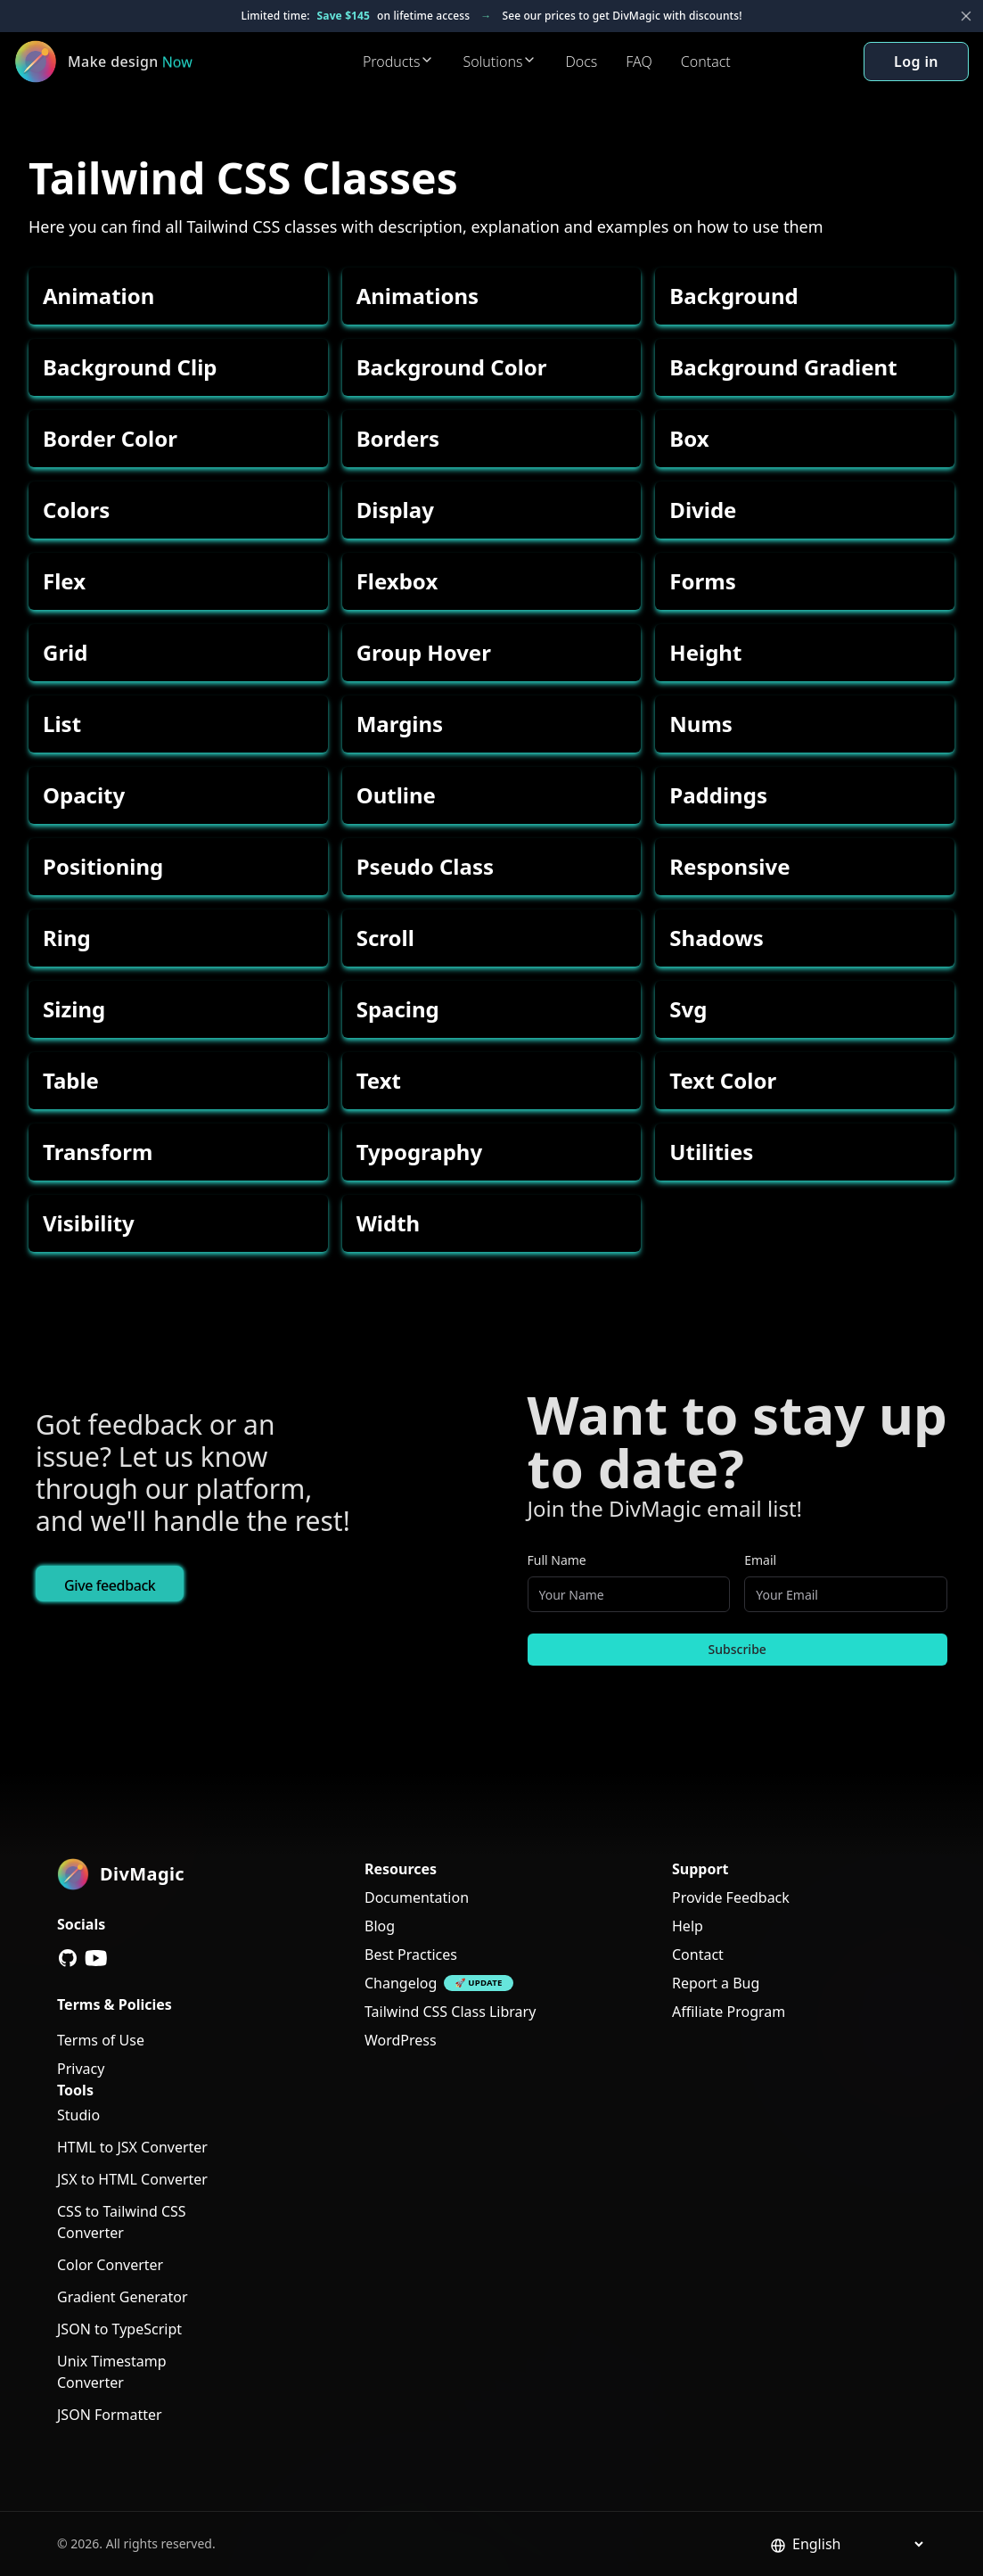  I want to click on WordPress, so click(401, 2040).